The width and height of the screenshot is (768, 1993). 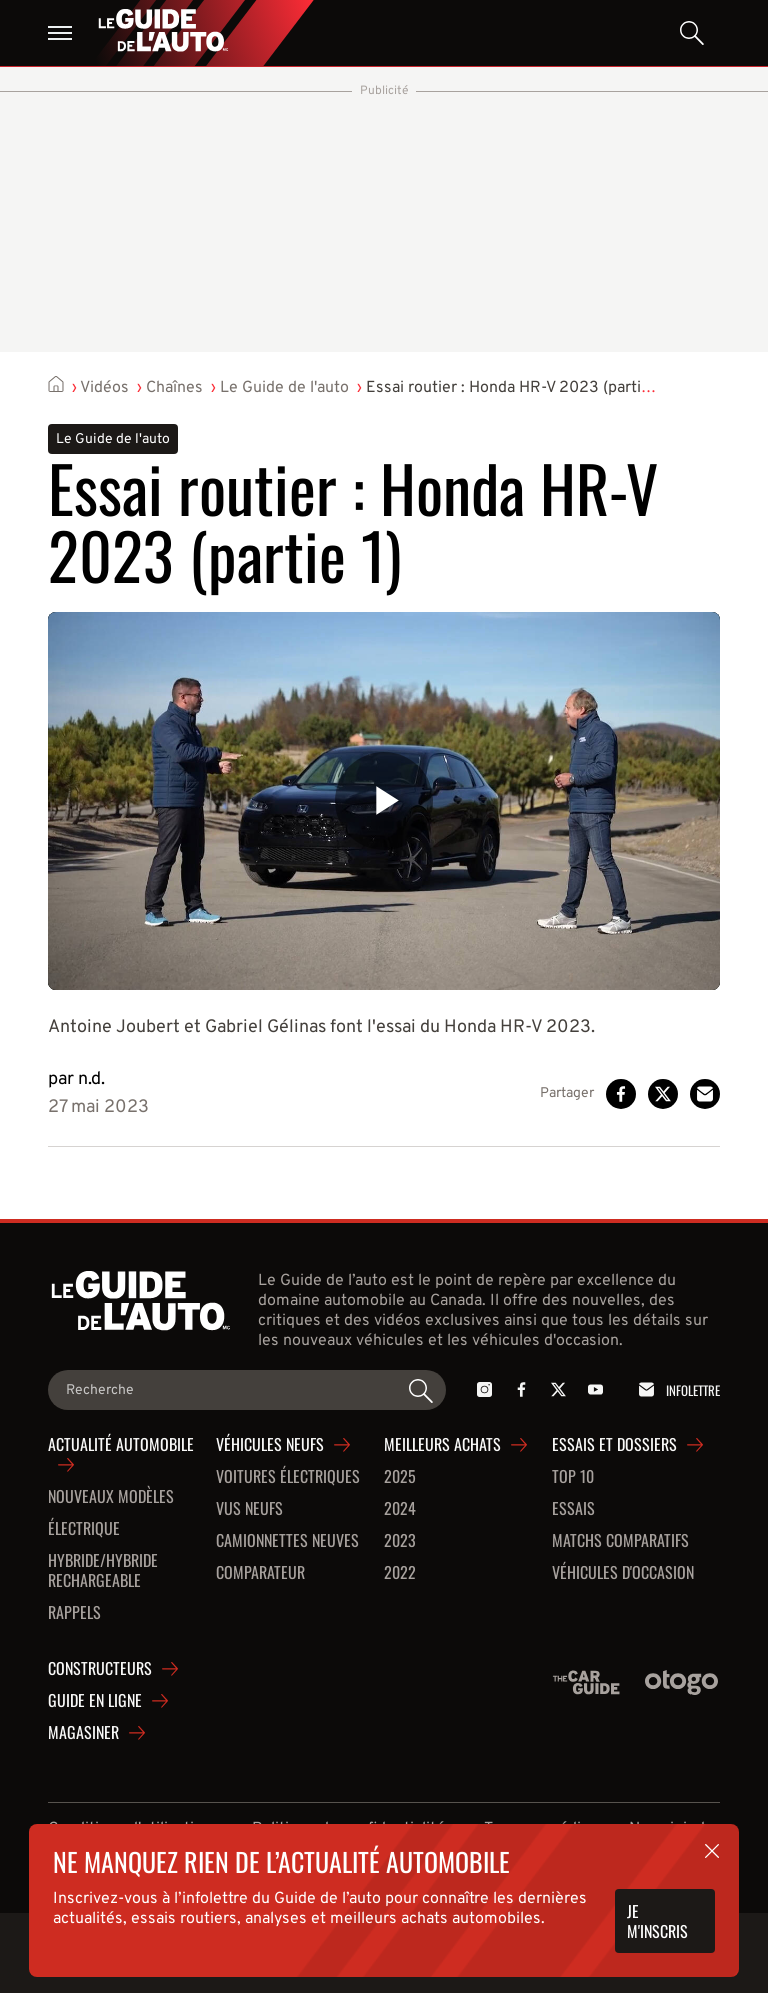 I want to click on 2023, so click(x=400, y=1541).